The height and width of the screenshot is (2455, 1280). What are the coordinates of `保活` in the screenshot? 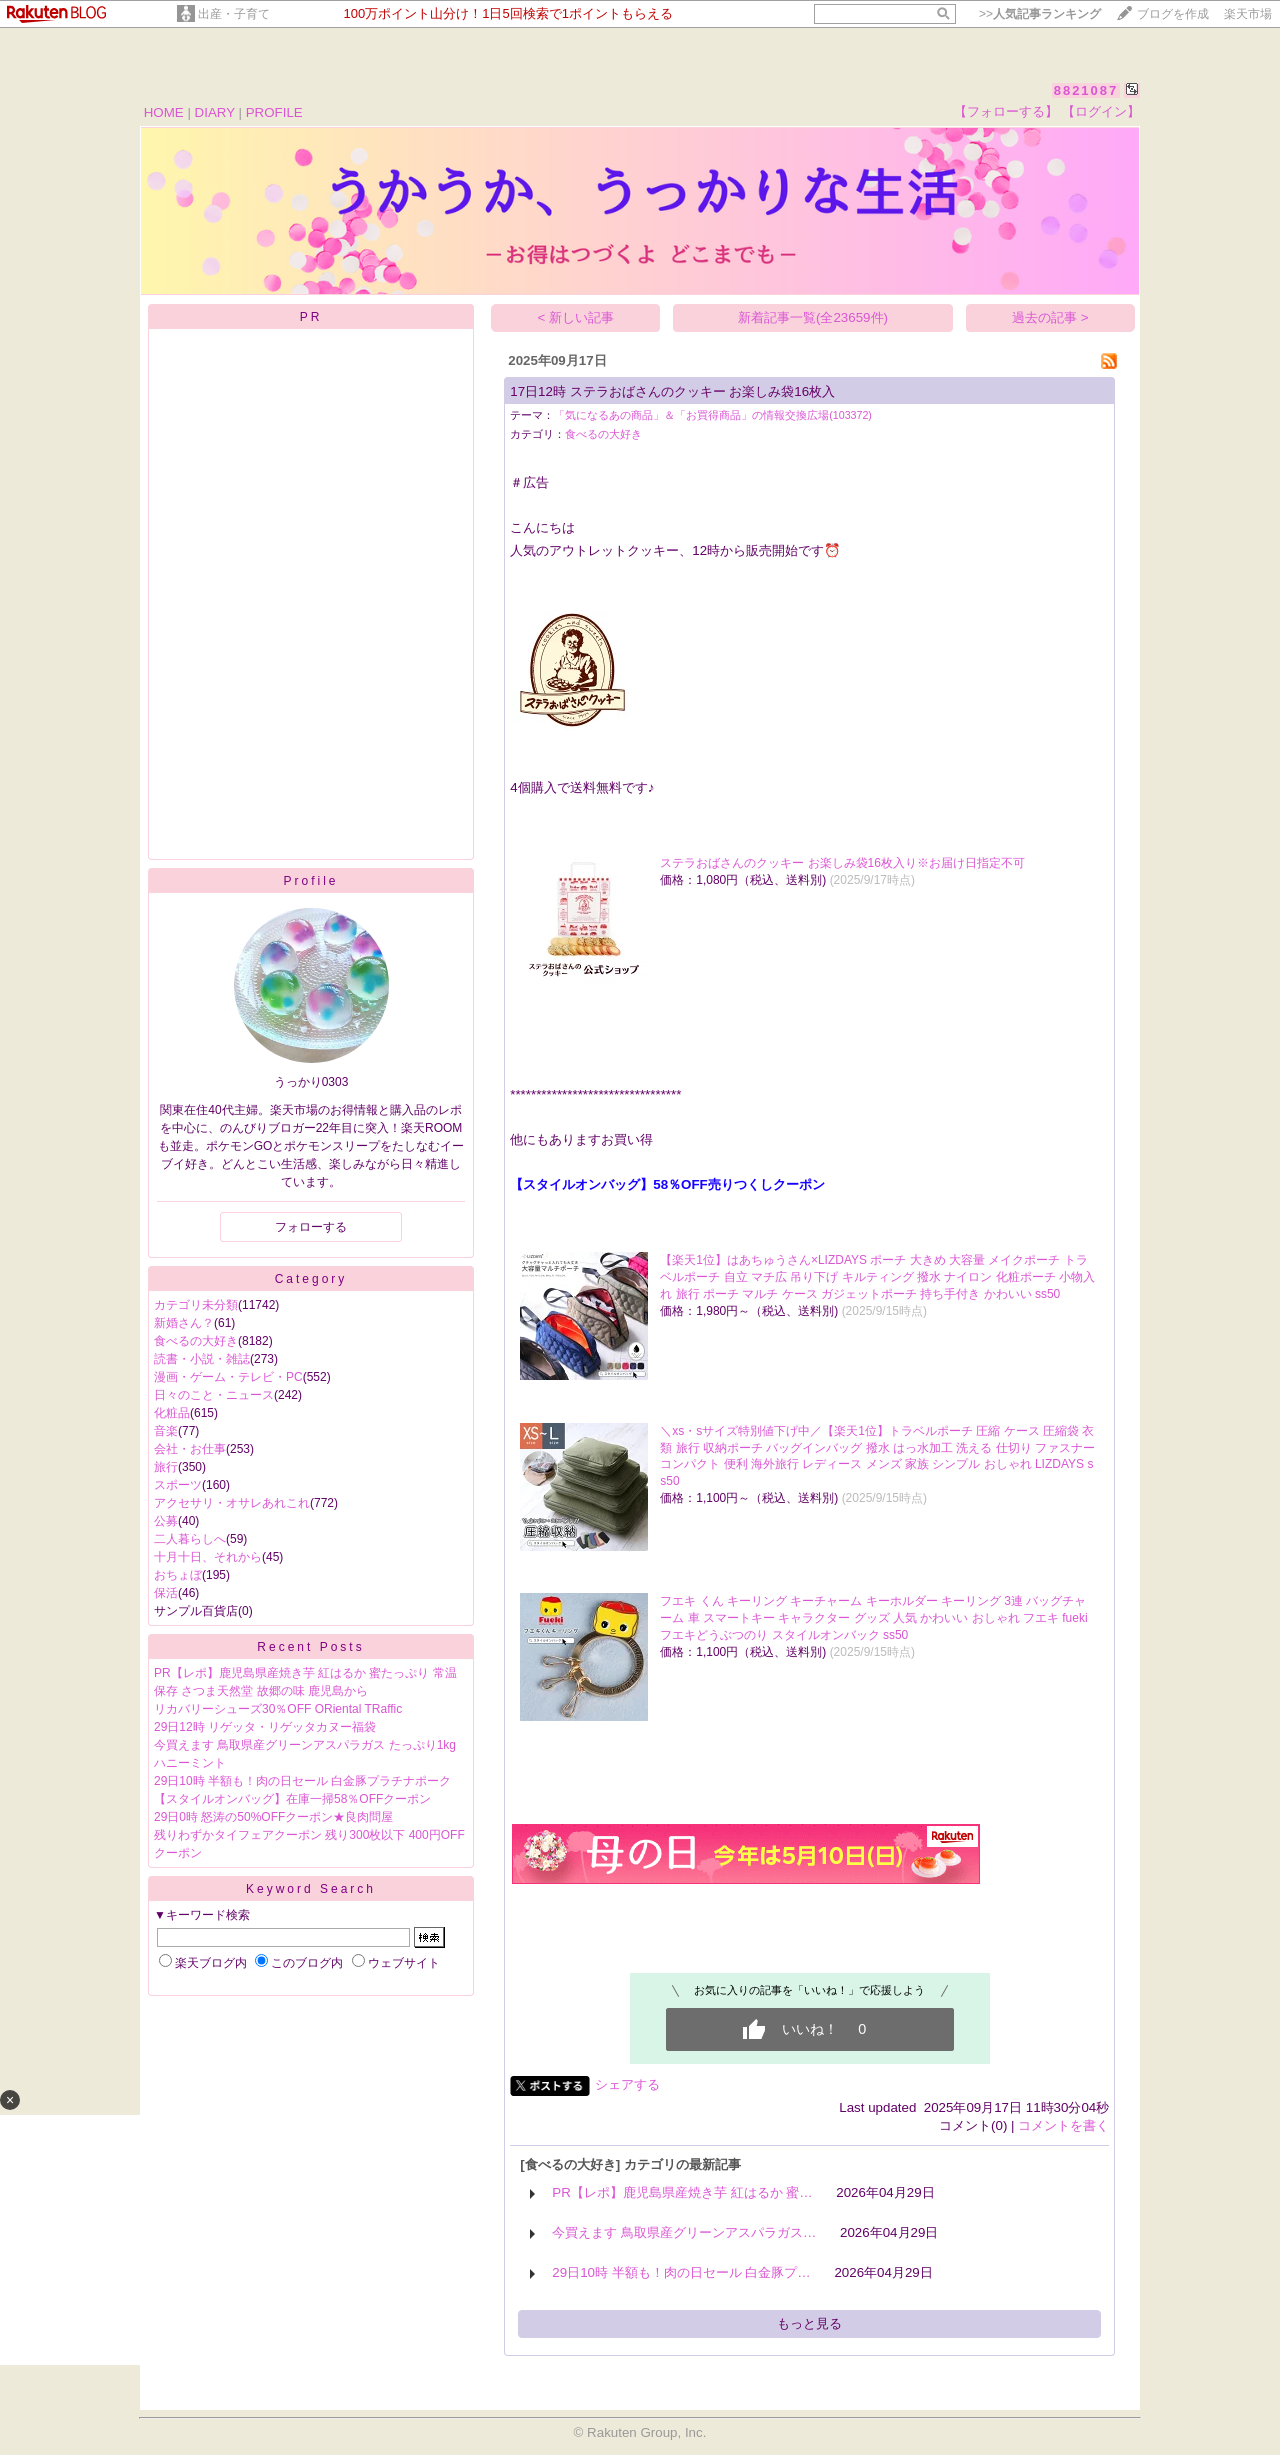 It's located at (166, 1593).